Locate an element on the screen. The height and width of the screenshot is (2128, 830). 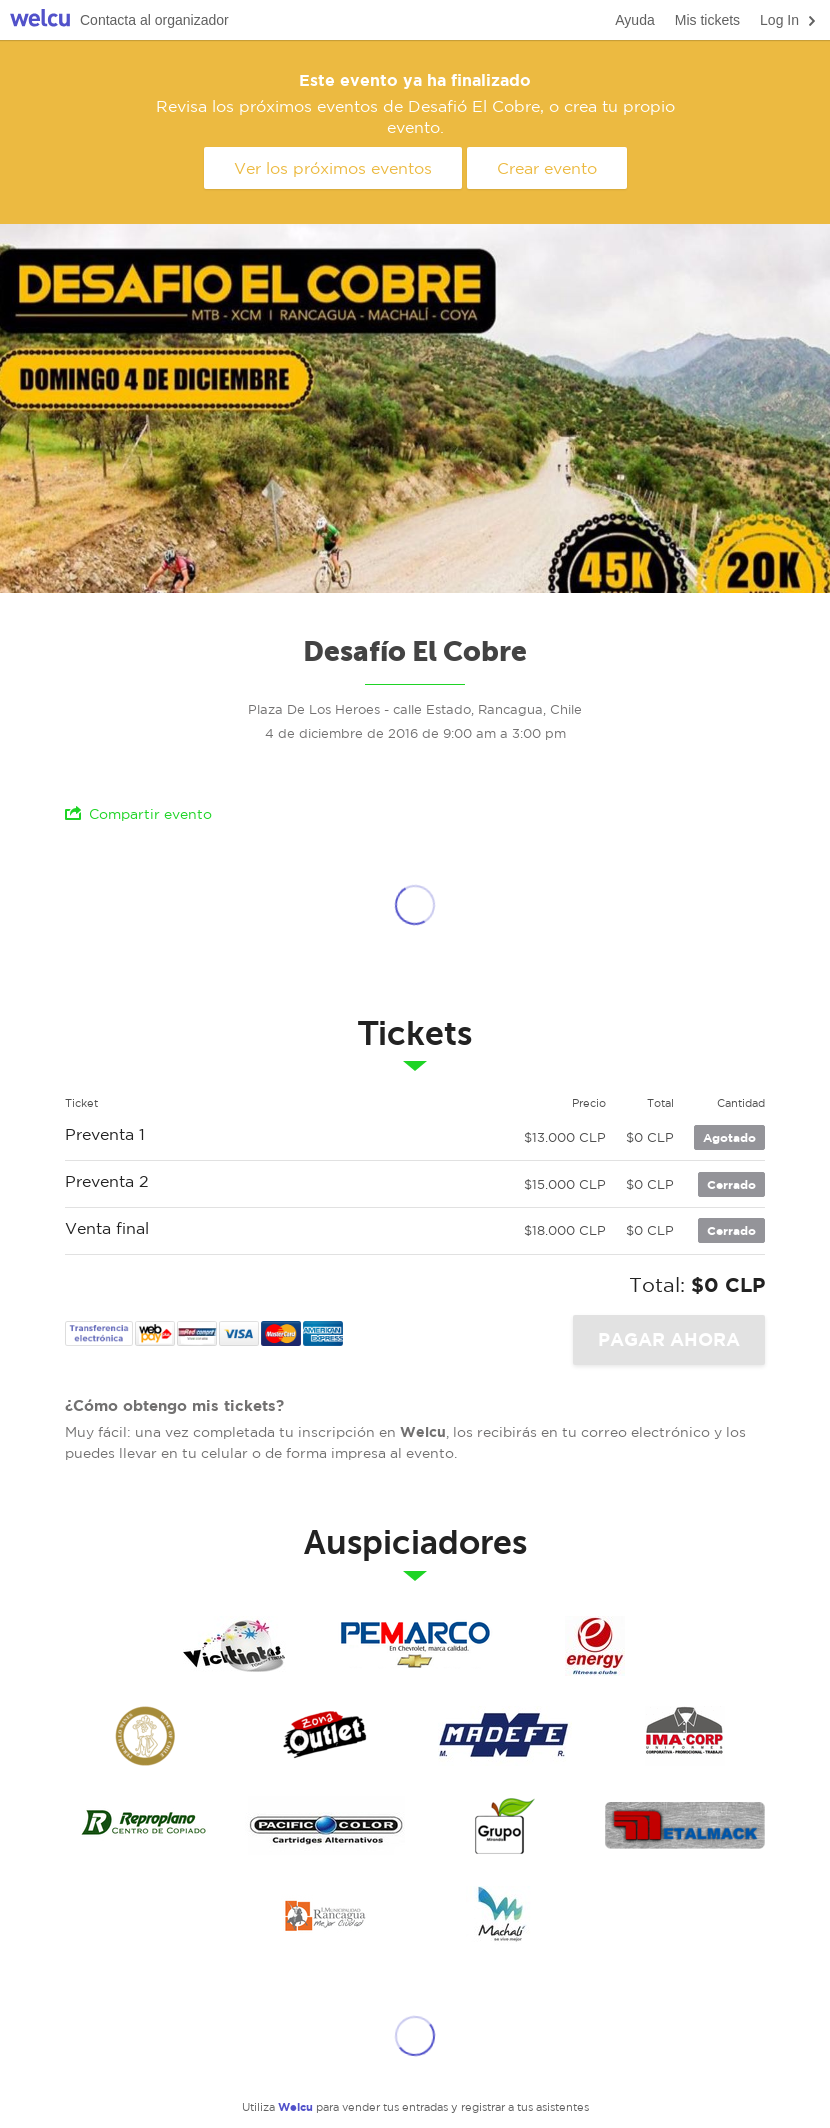
reproplano is located at coordinates (145, 1826).